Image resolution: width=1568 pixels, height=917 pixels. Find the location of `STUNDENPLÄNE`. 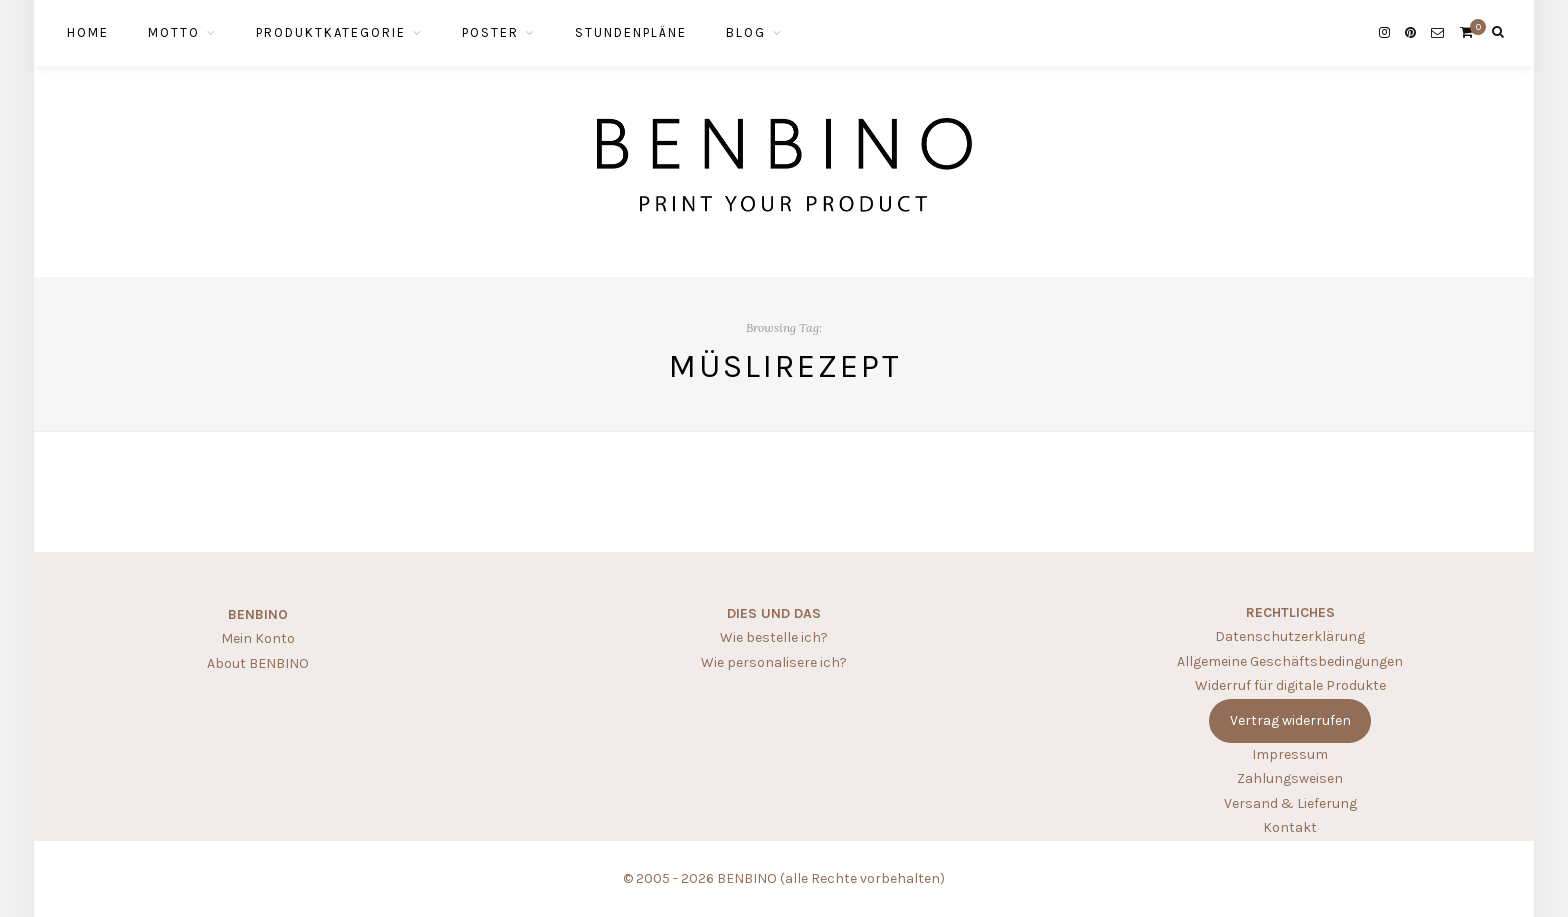

STUNDENPLÄNE is located at coordinates (631, 32).